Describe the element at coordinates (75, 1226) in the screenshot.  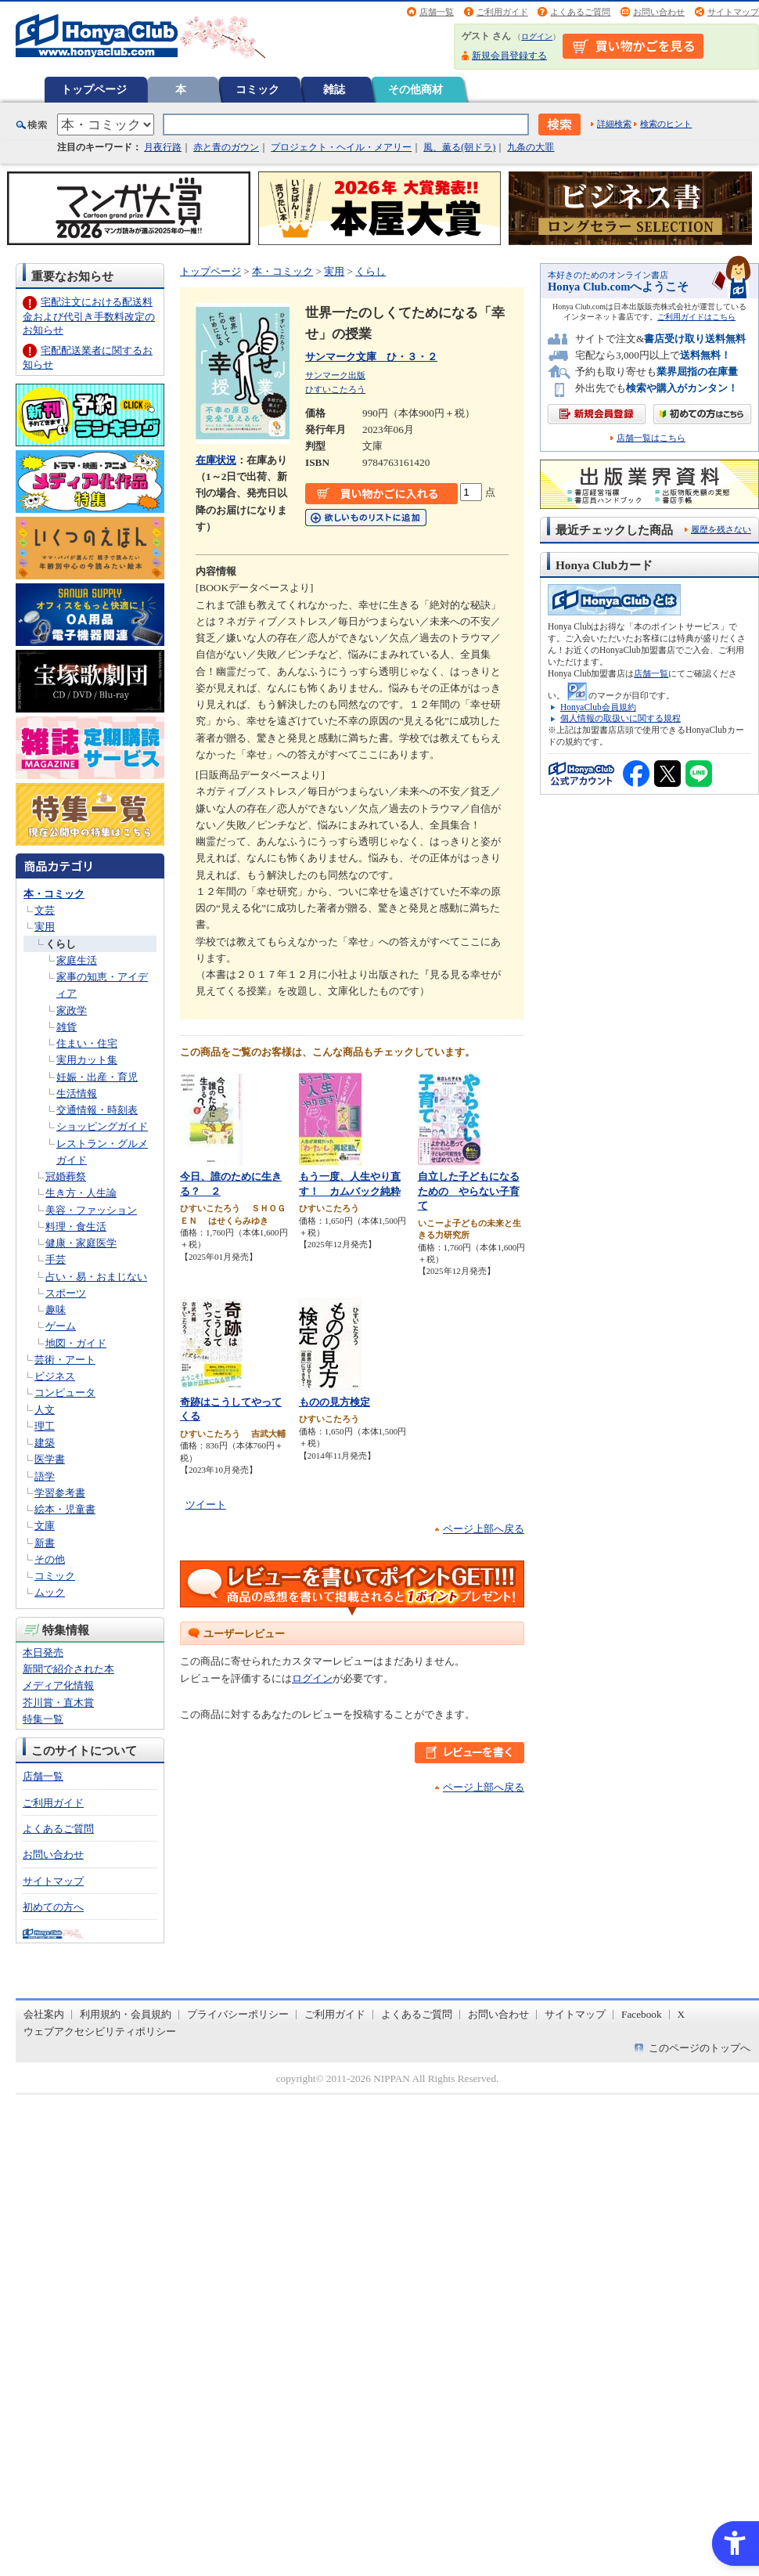
I see `料理・食生活` at that location.